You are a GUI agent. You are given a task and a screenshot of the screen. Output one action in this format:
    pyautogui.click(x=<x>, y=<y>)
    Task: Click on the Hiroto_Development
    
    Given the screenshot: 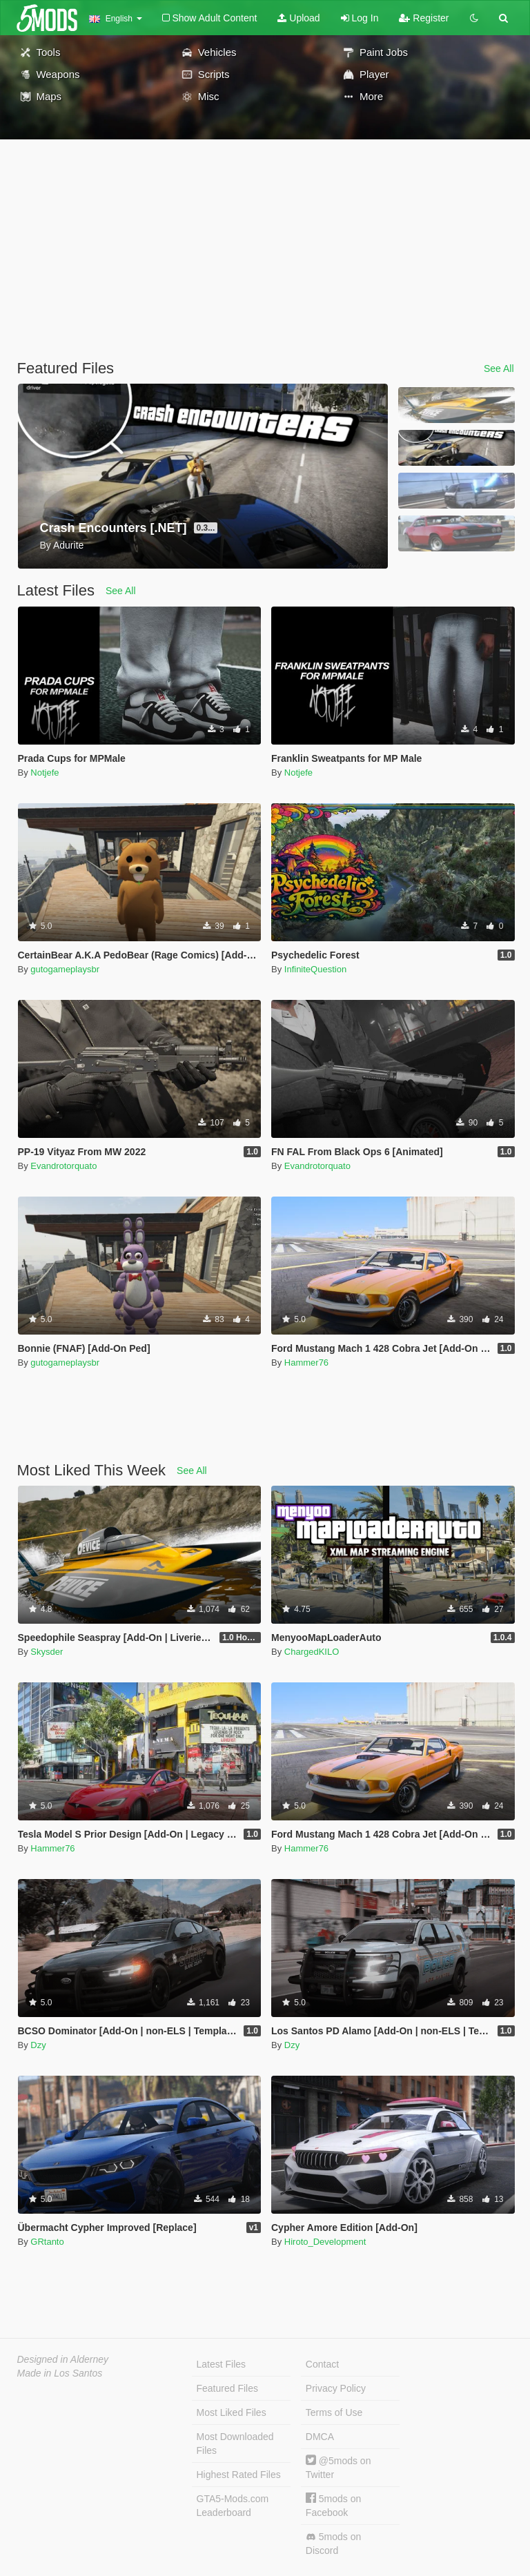 What is the action you would take?
    pyautogui.click(x=325, y=2241)
    